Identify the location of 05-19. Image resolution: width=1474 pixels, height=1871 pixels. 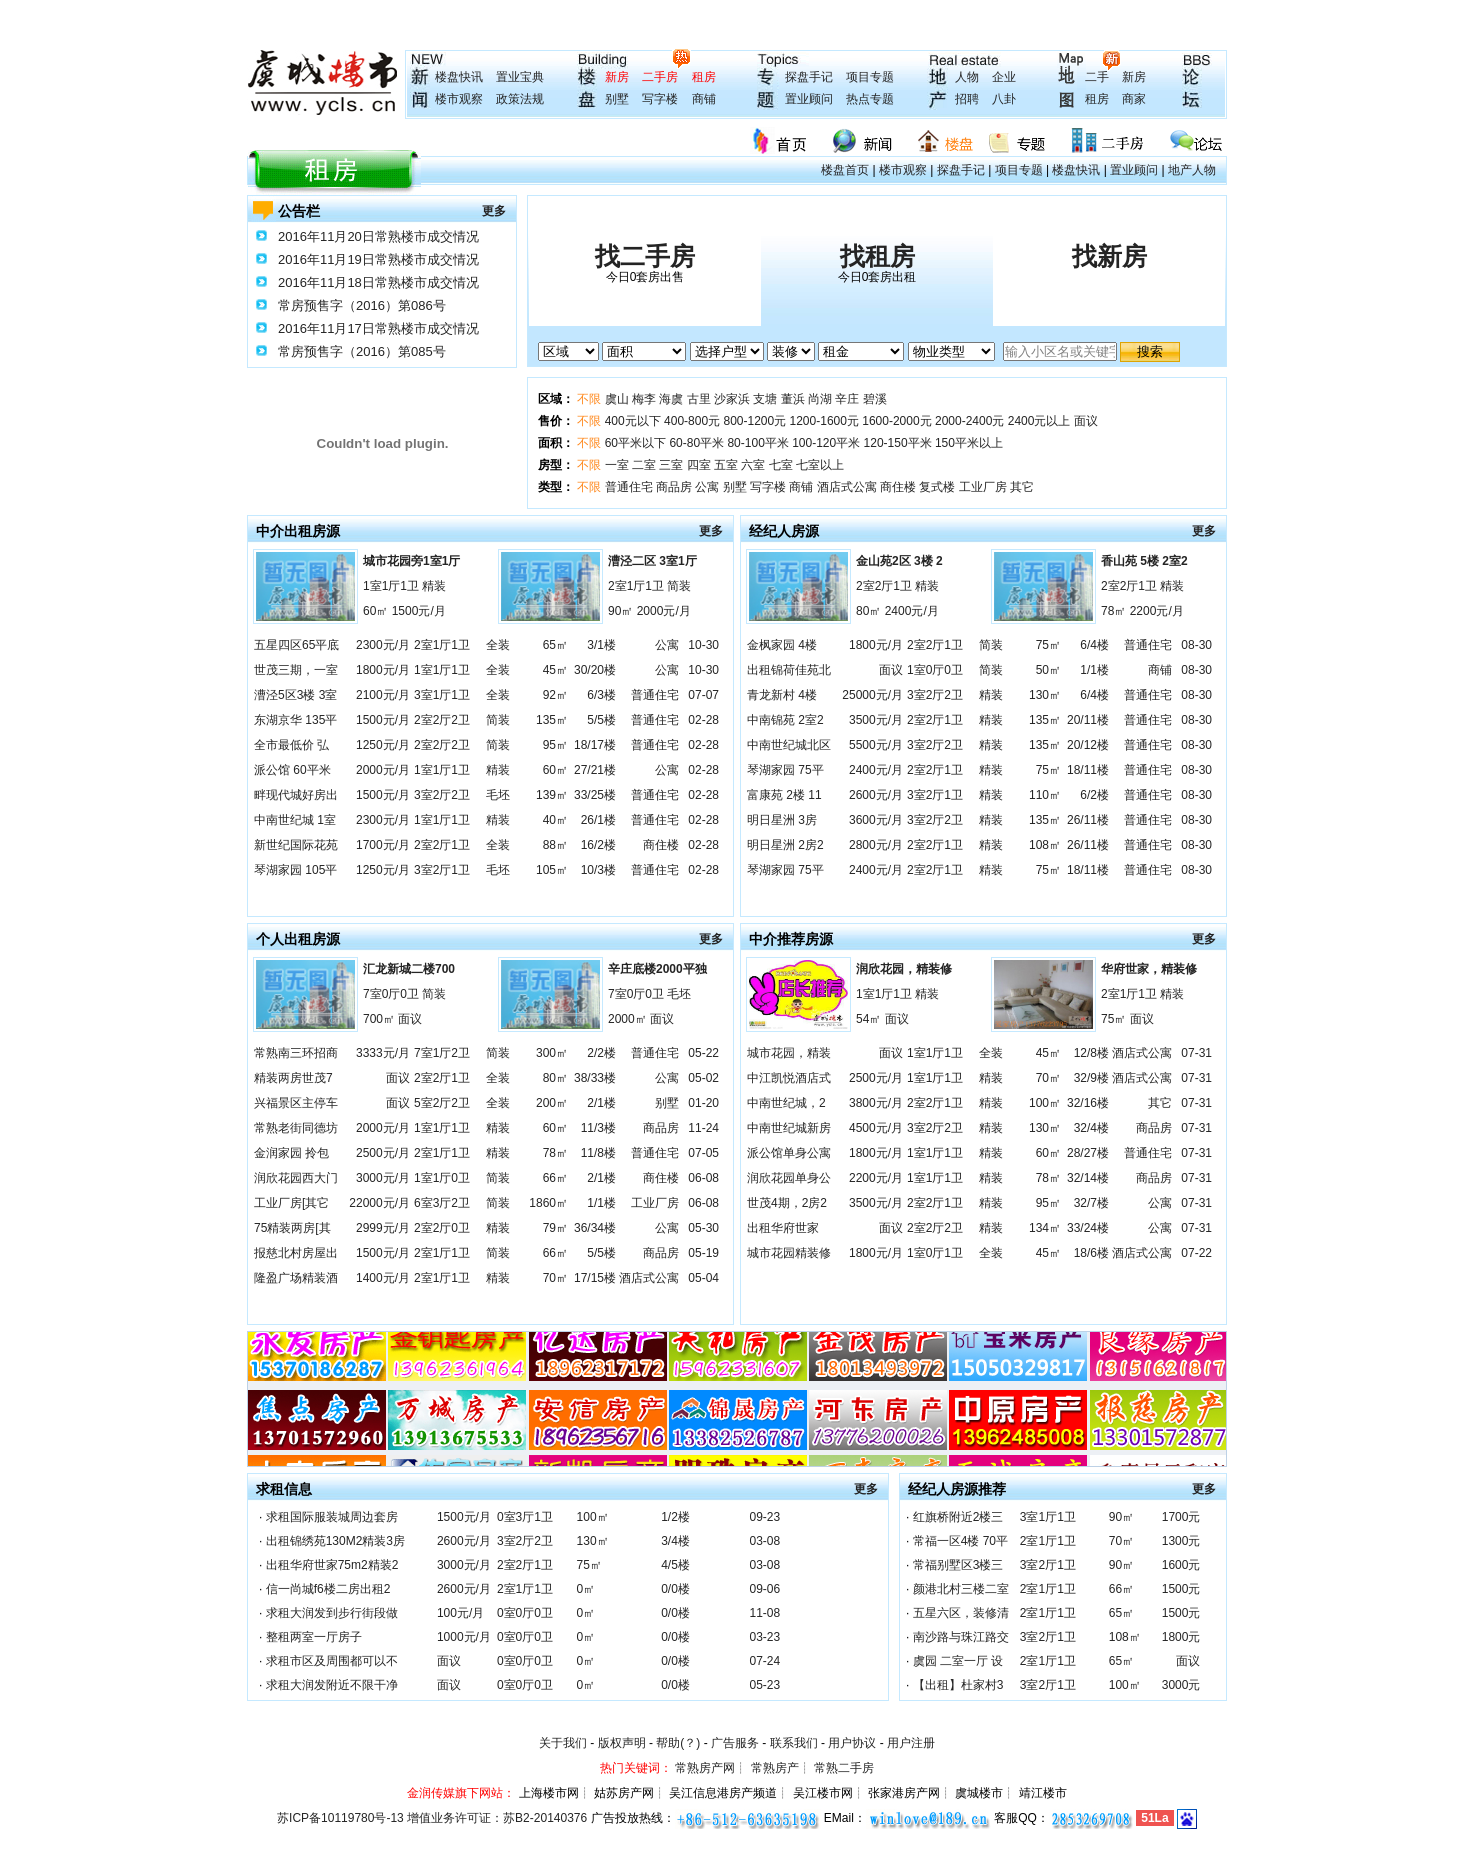
(703, 1253).